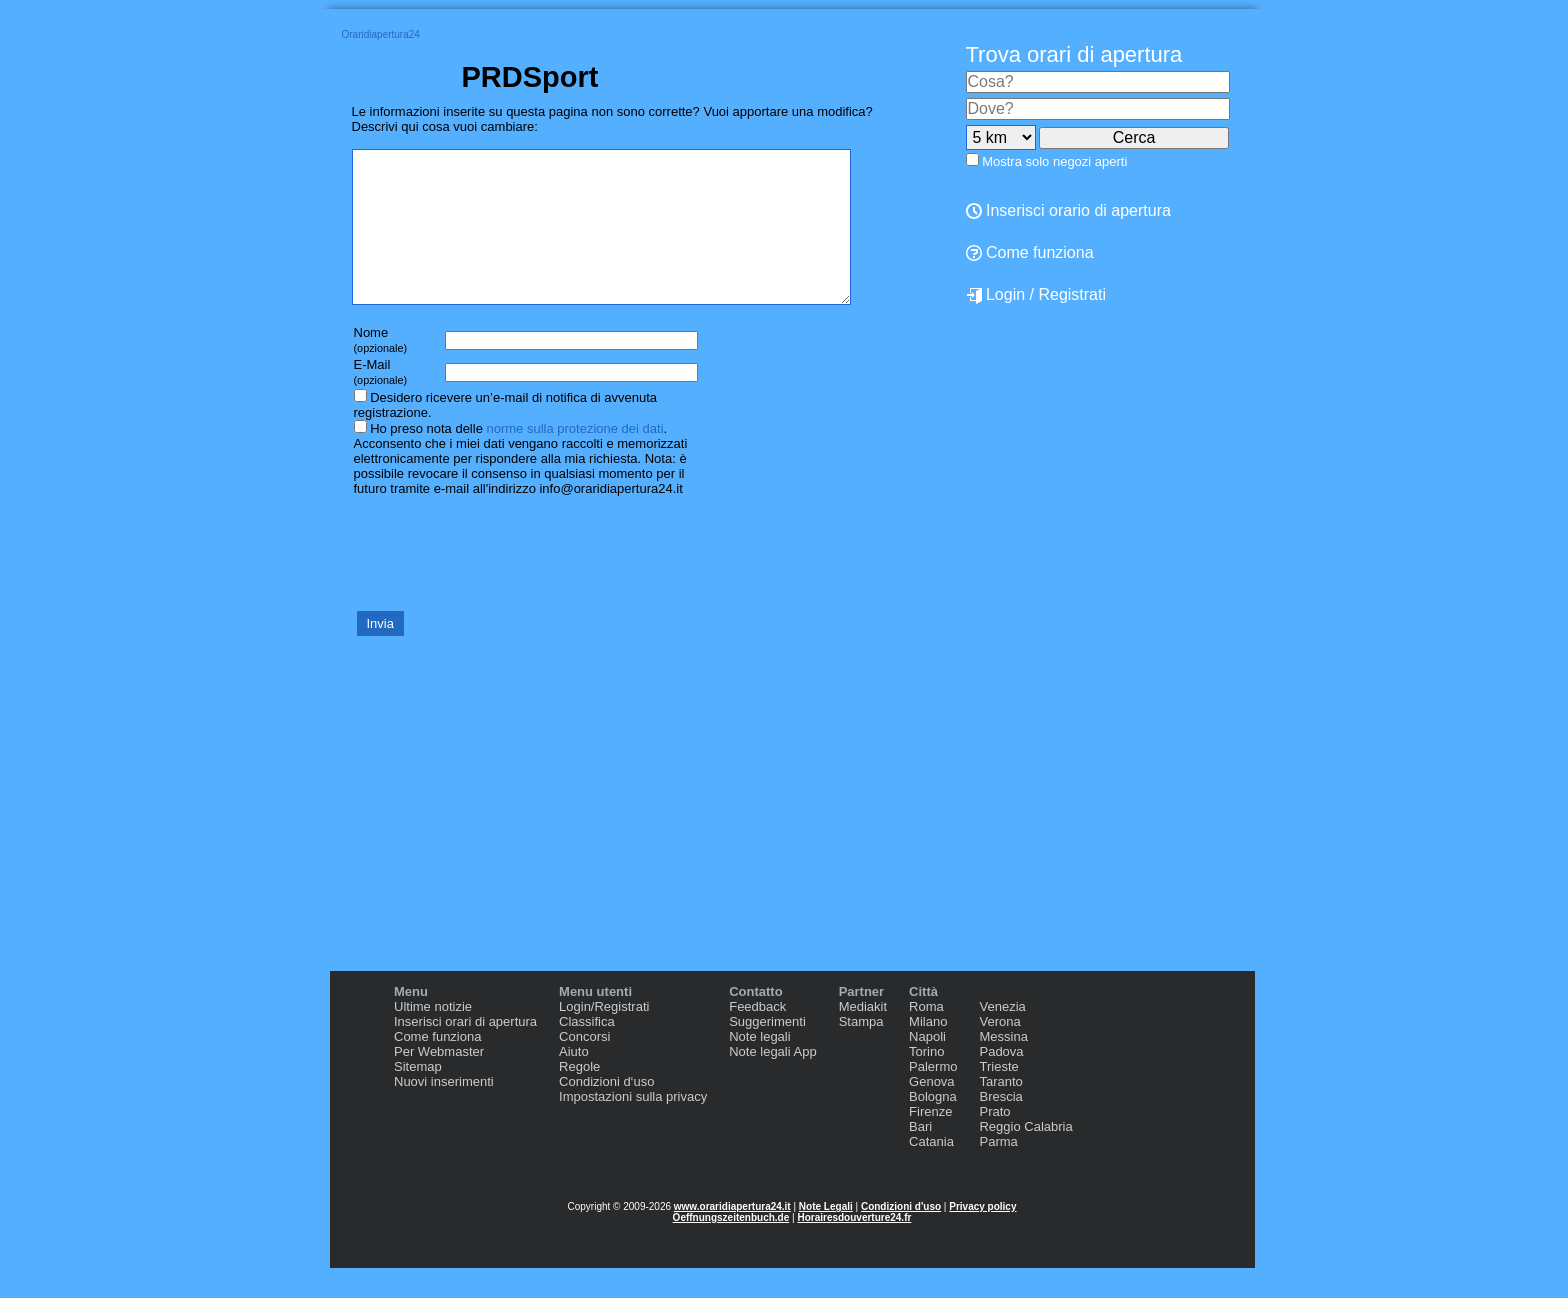  What do you see at coordinates (854, 1247) in the screenshot?
I see `Horairesdouverture24.fr` at bounding box center [854, 1247].